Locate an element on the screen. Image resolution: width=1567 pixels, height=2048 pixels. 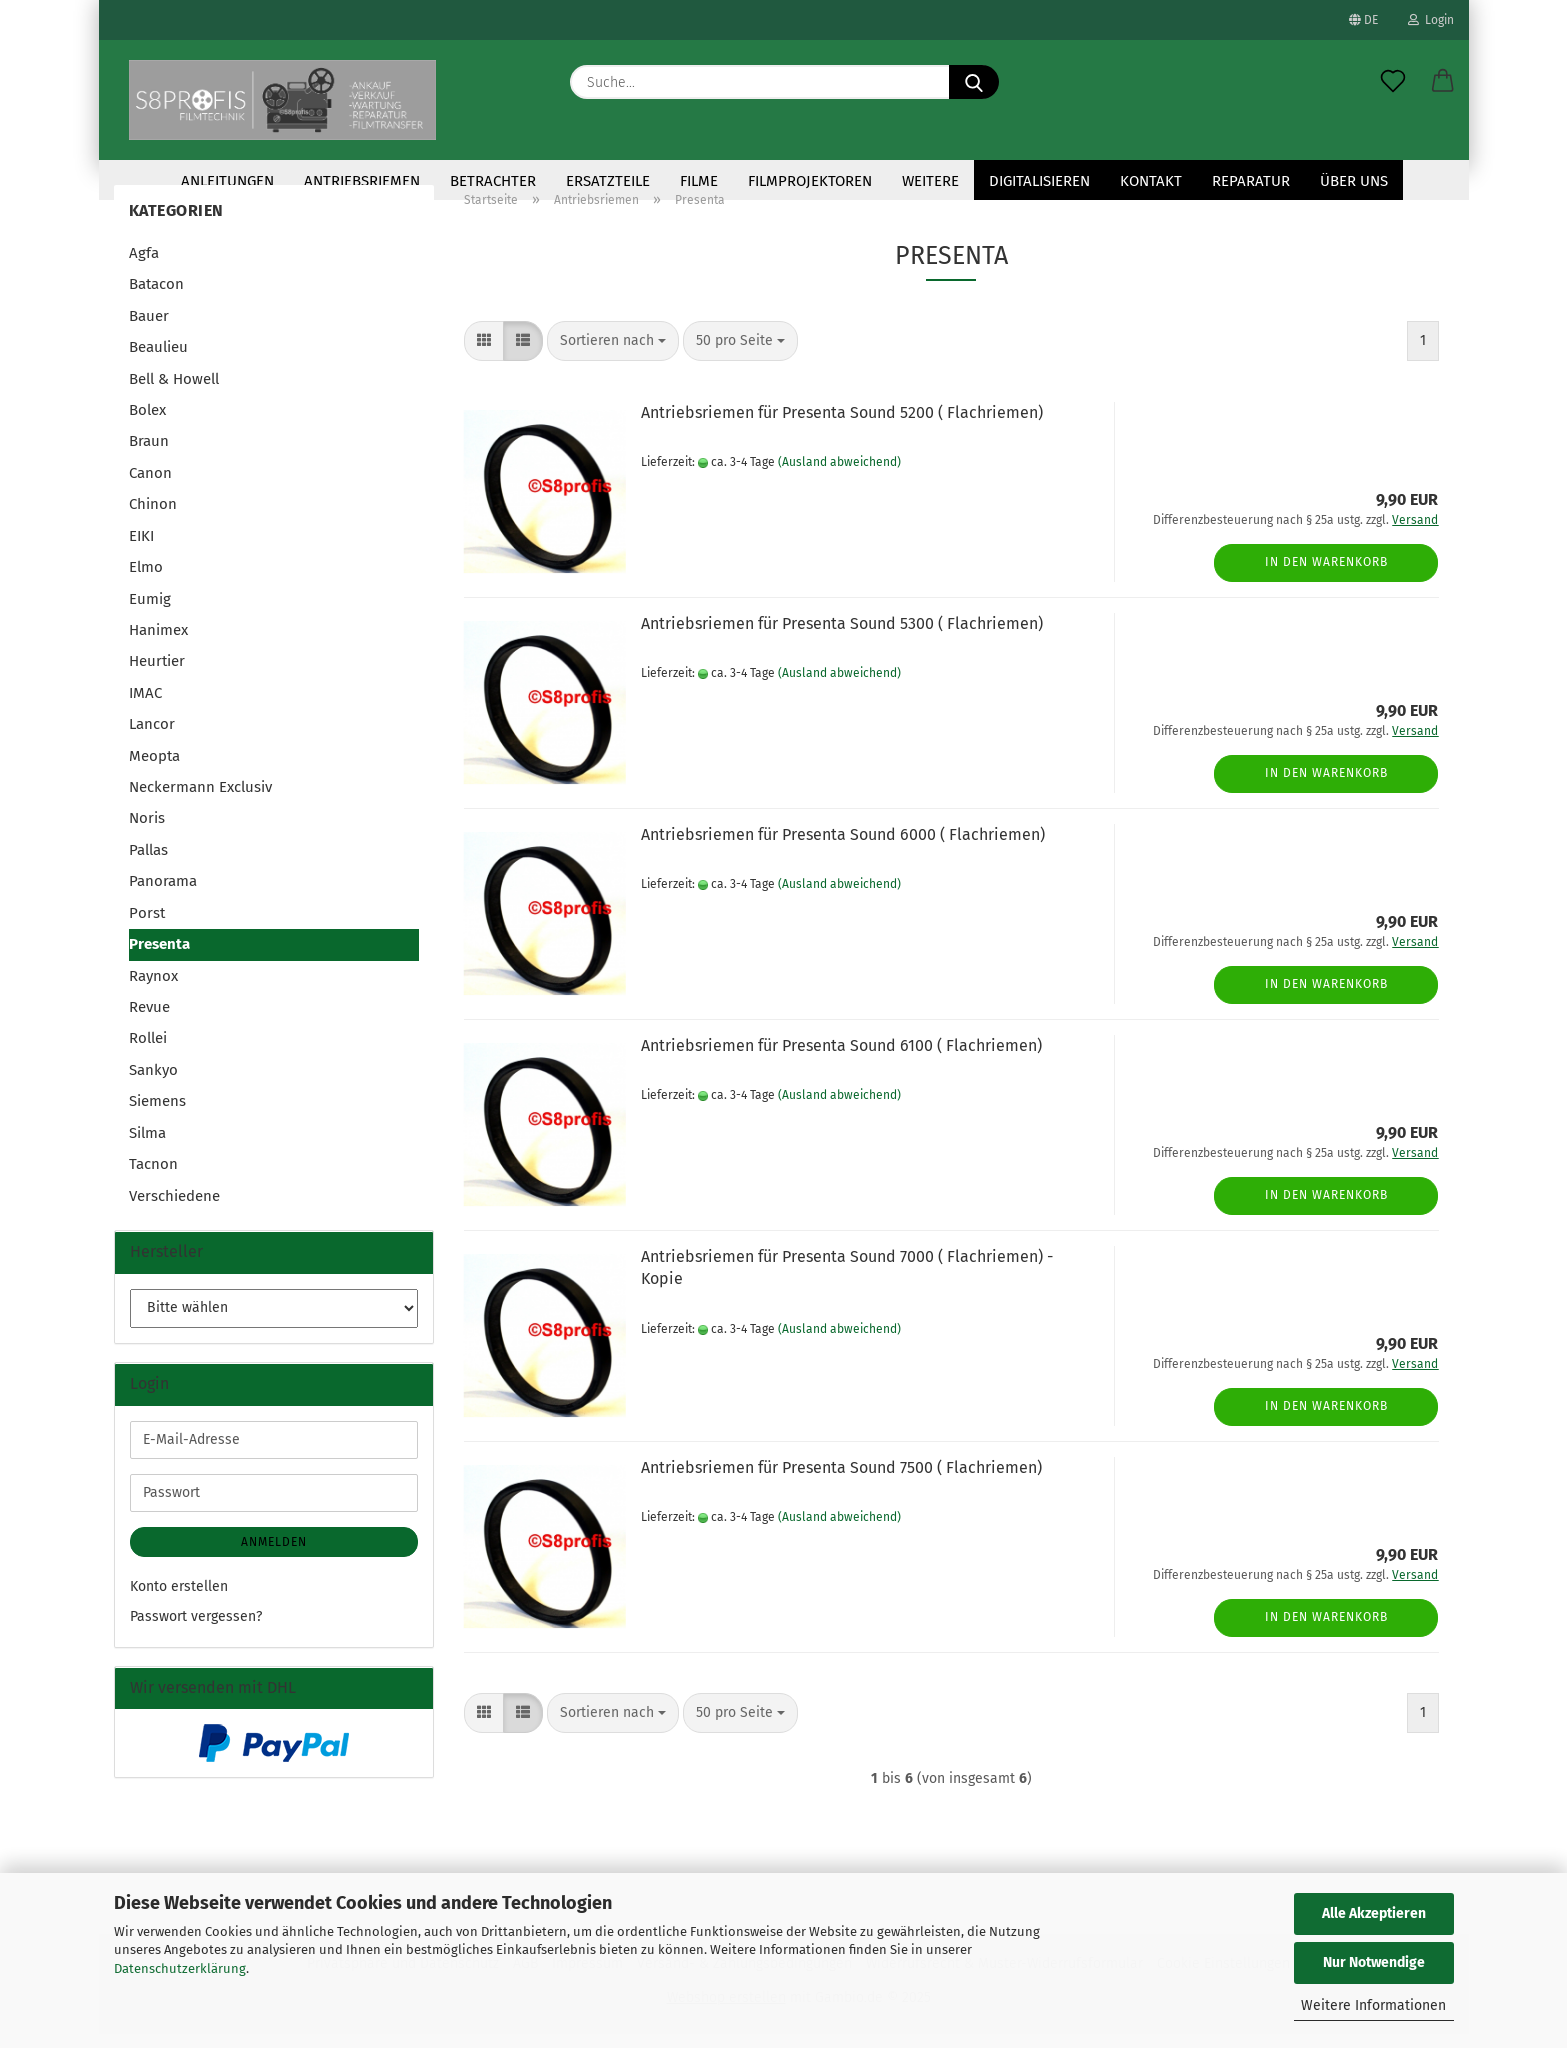
Anleitungen is located at coordinates (227, 181).